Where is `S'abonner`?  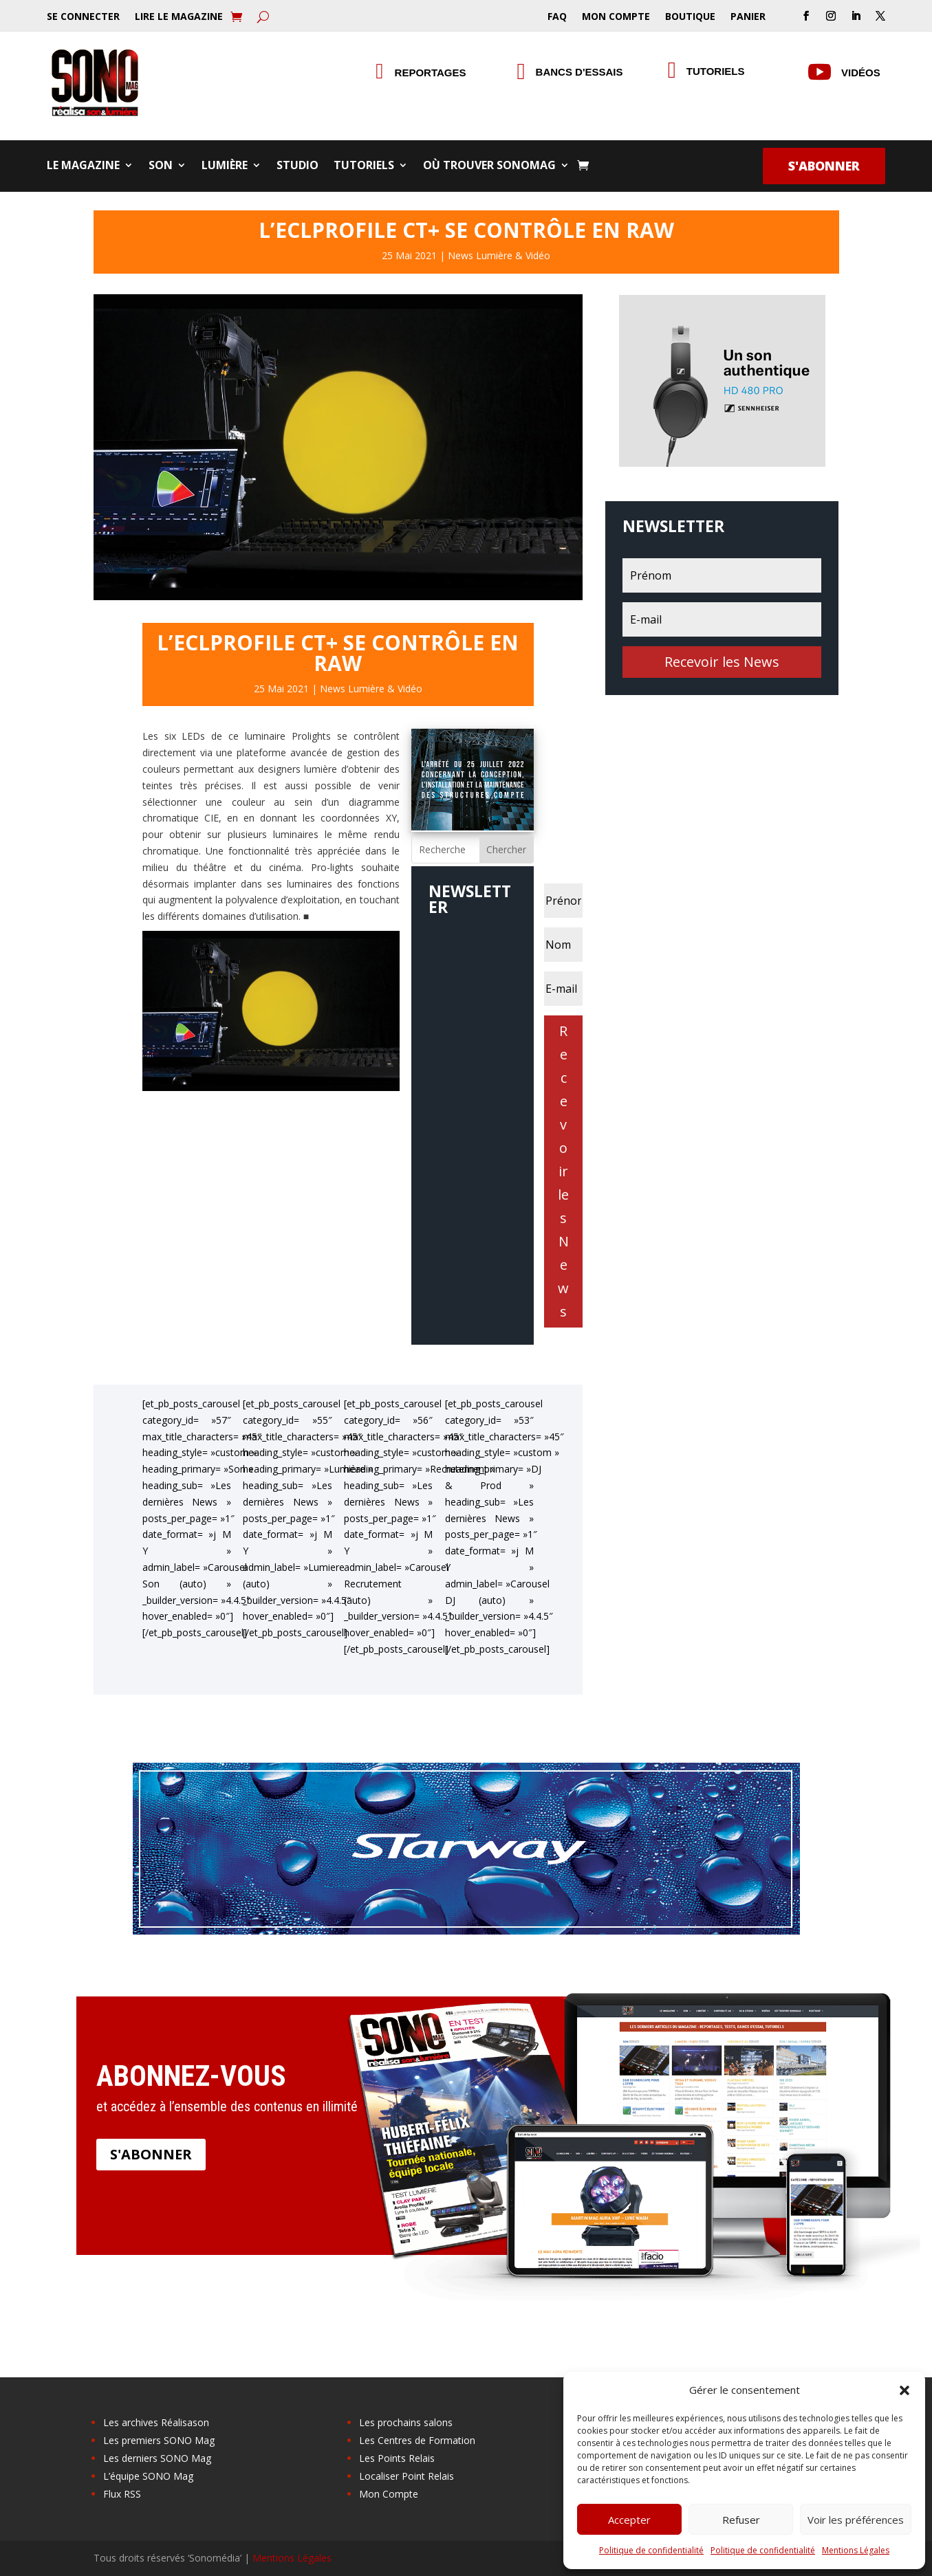
S'abonner is located at coordinates (824, 165).